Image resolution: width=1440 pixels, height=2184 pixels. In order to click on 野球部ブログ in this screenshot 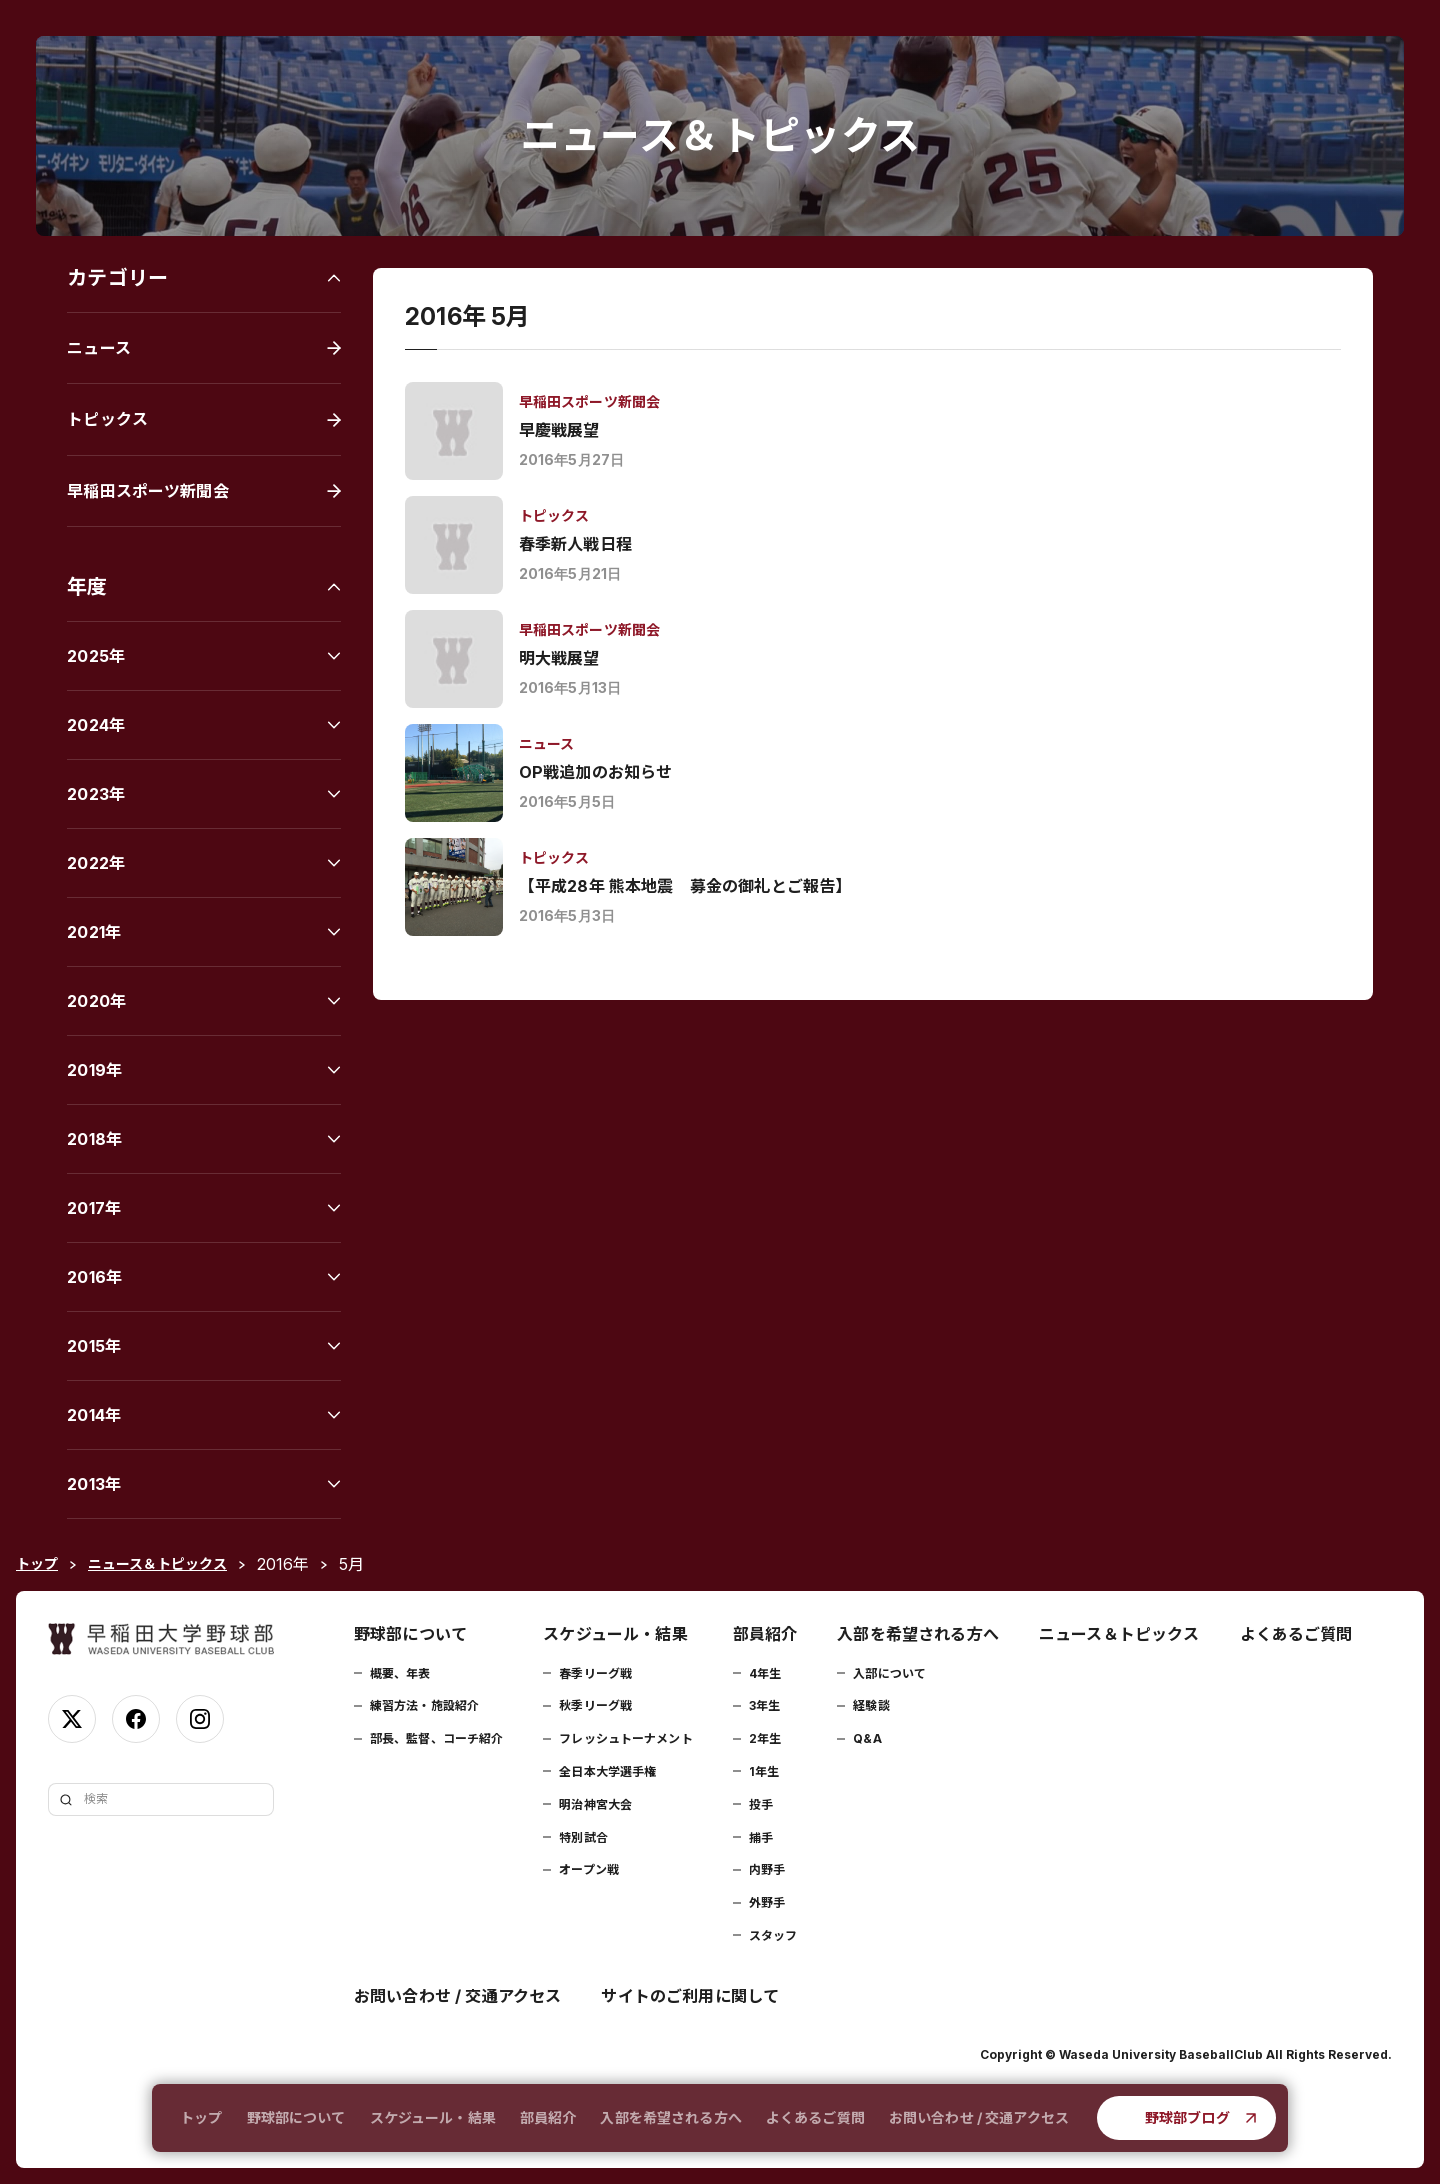, I will do `click(1187, 2117)`.